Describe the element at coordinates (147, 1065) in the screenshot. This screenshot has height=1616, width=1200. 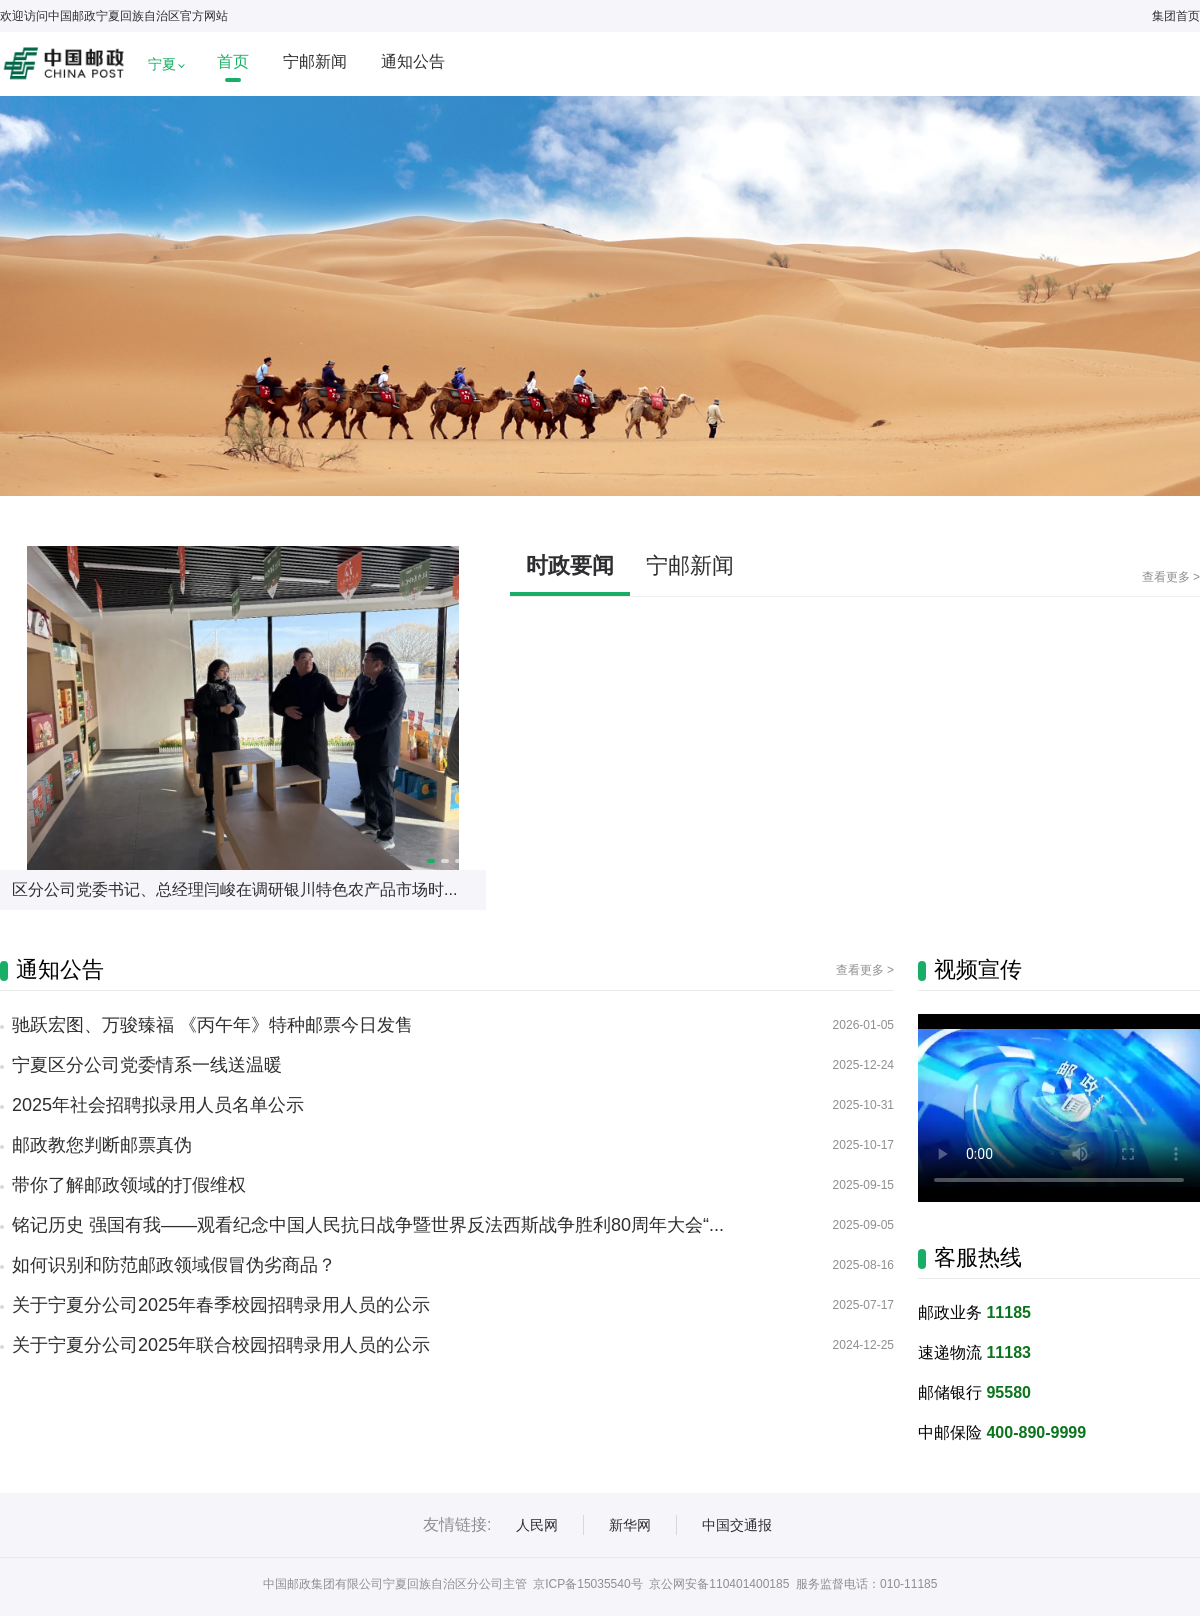
I see `宁夏区分公司党委情系一线送温暖` at that location.